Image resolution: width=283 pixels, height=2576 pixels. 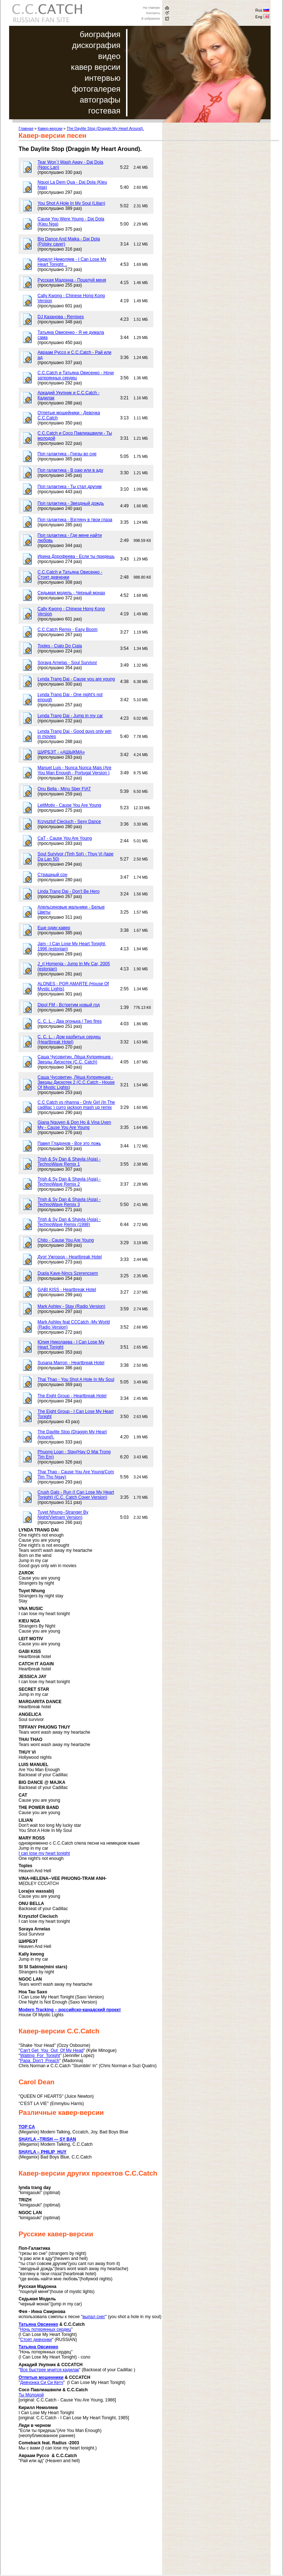 I want to click on Chito - Cause You Are Young, so click(x=66, y=1240).